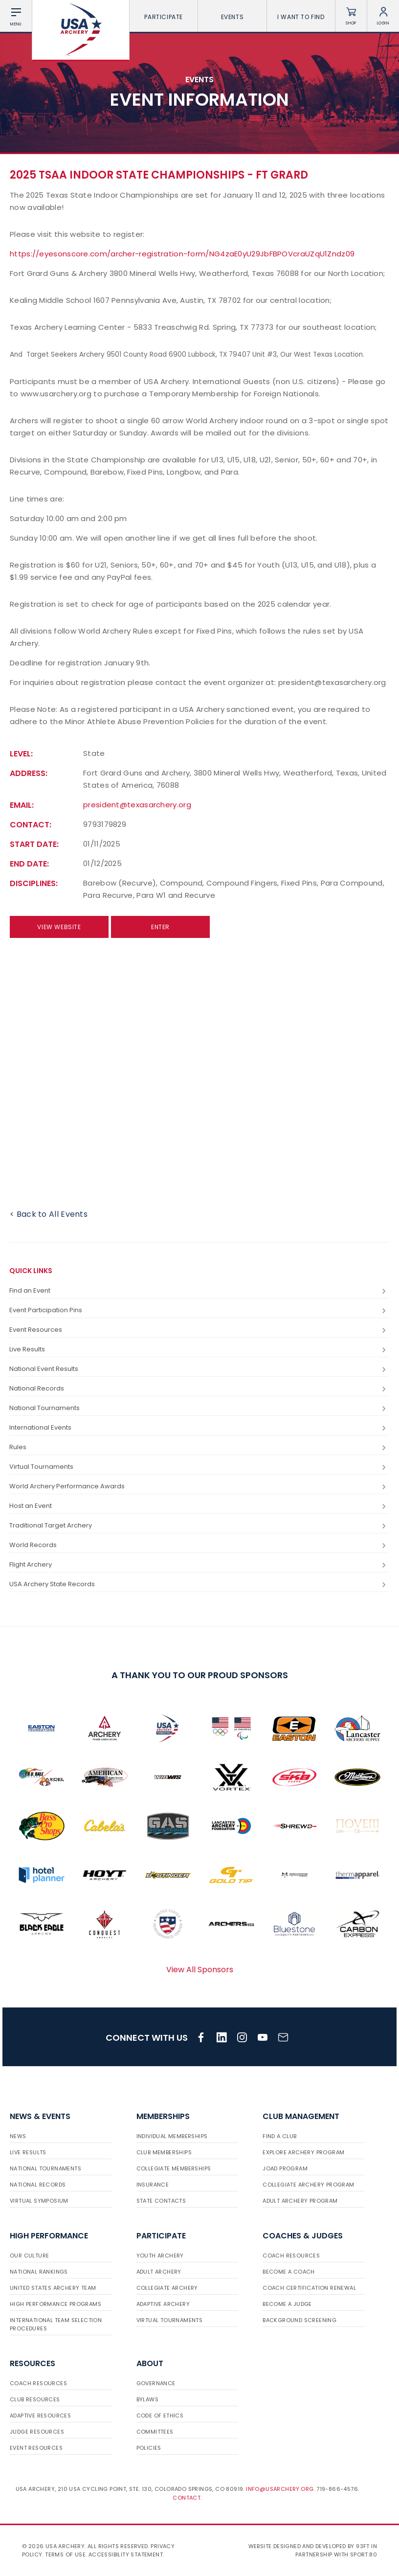  What do you see at coordinates (182, 254) in the screenshot?
I see `https://eyesonscore.com/archer-registration-form/NG4zaE0yU29JbFBPOVcraUZqU1Zndz09` at bounding box center [182, 254].